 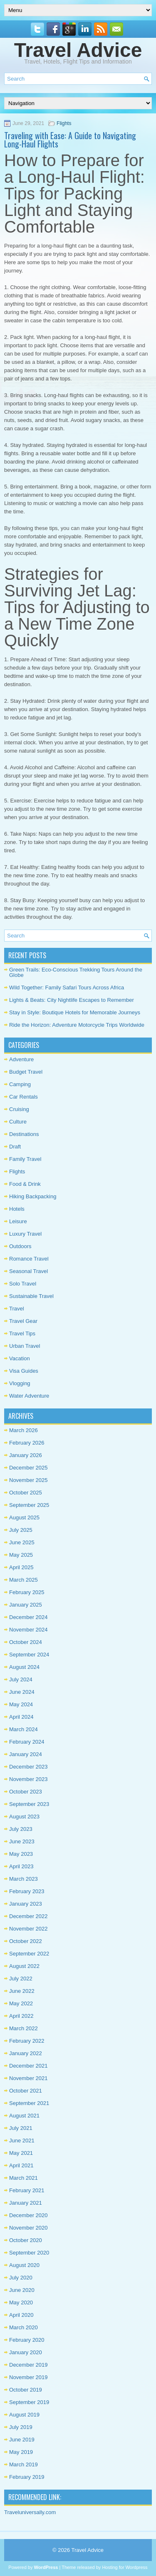 I want to click on May 2025, so click(x=21, y=1555).